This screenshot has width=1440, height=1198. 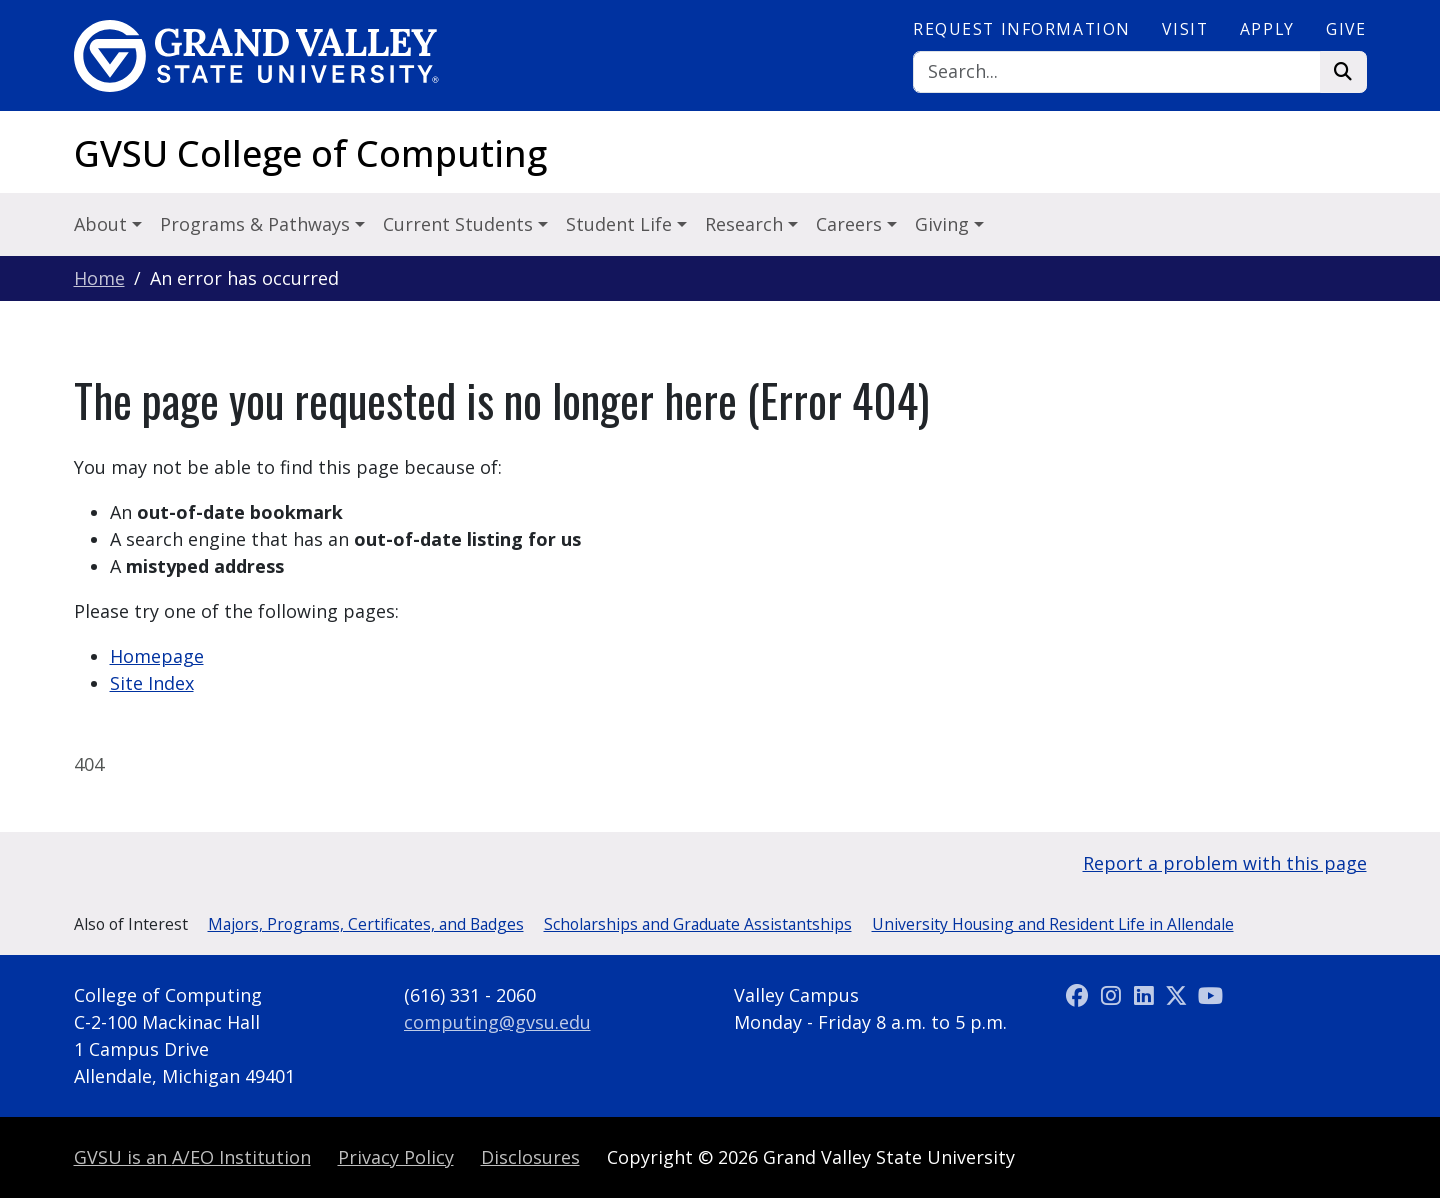 What do you see at coordinates (1346, 29) in the screenshot?
I see `Give` at bounding box center [1346, 29].